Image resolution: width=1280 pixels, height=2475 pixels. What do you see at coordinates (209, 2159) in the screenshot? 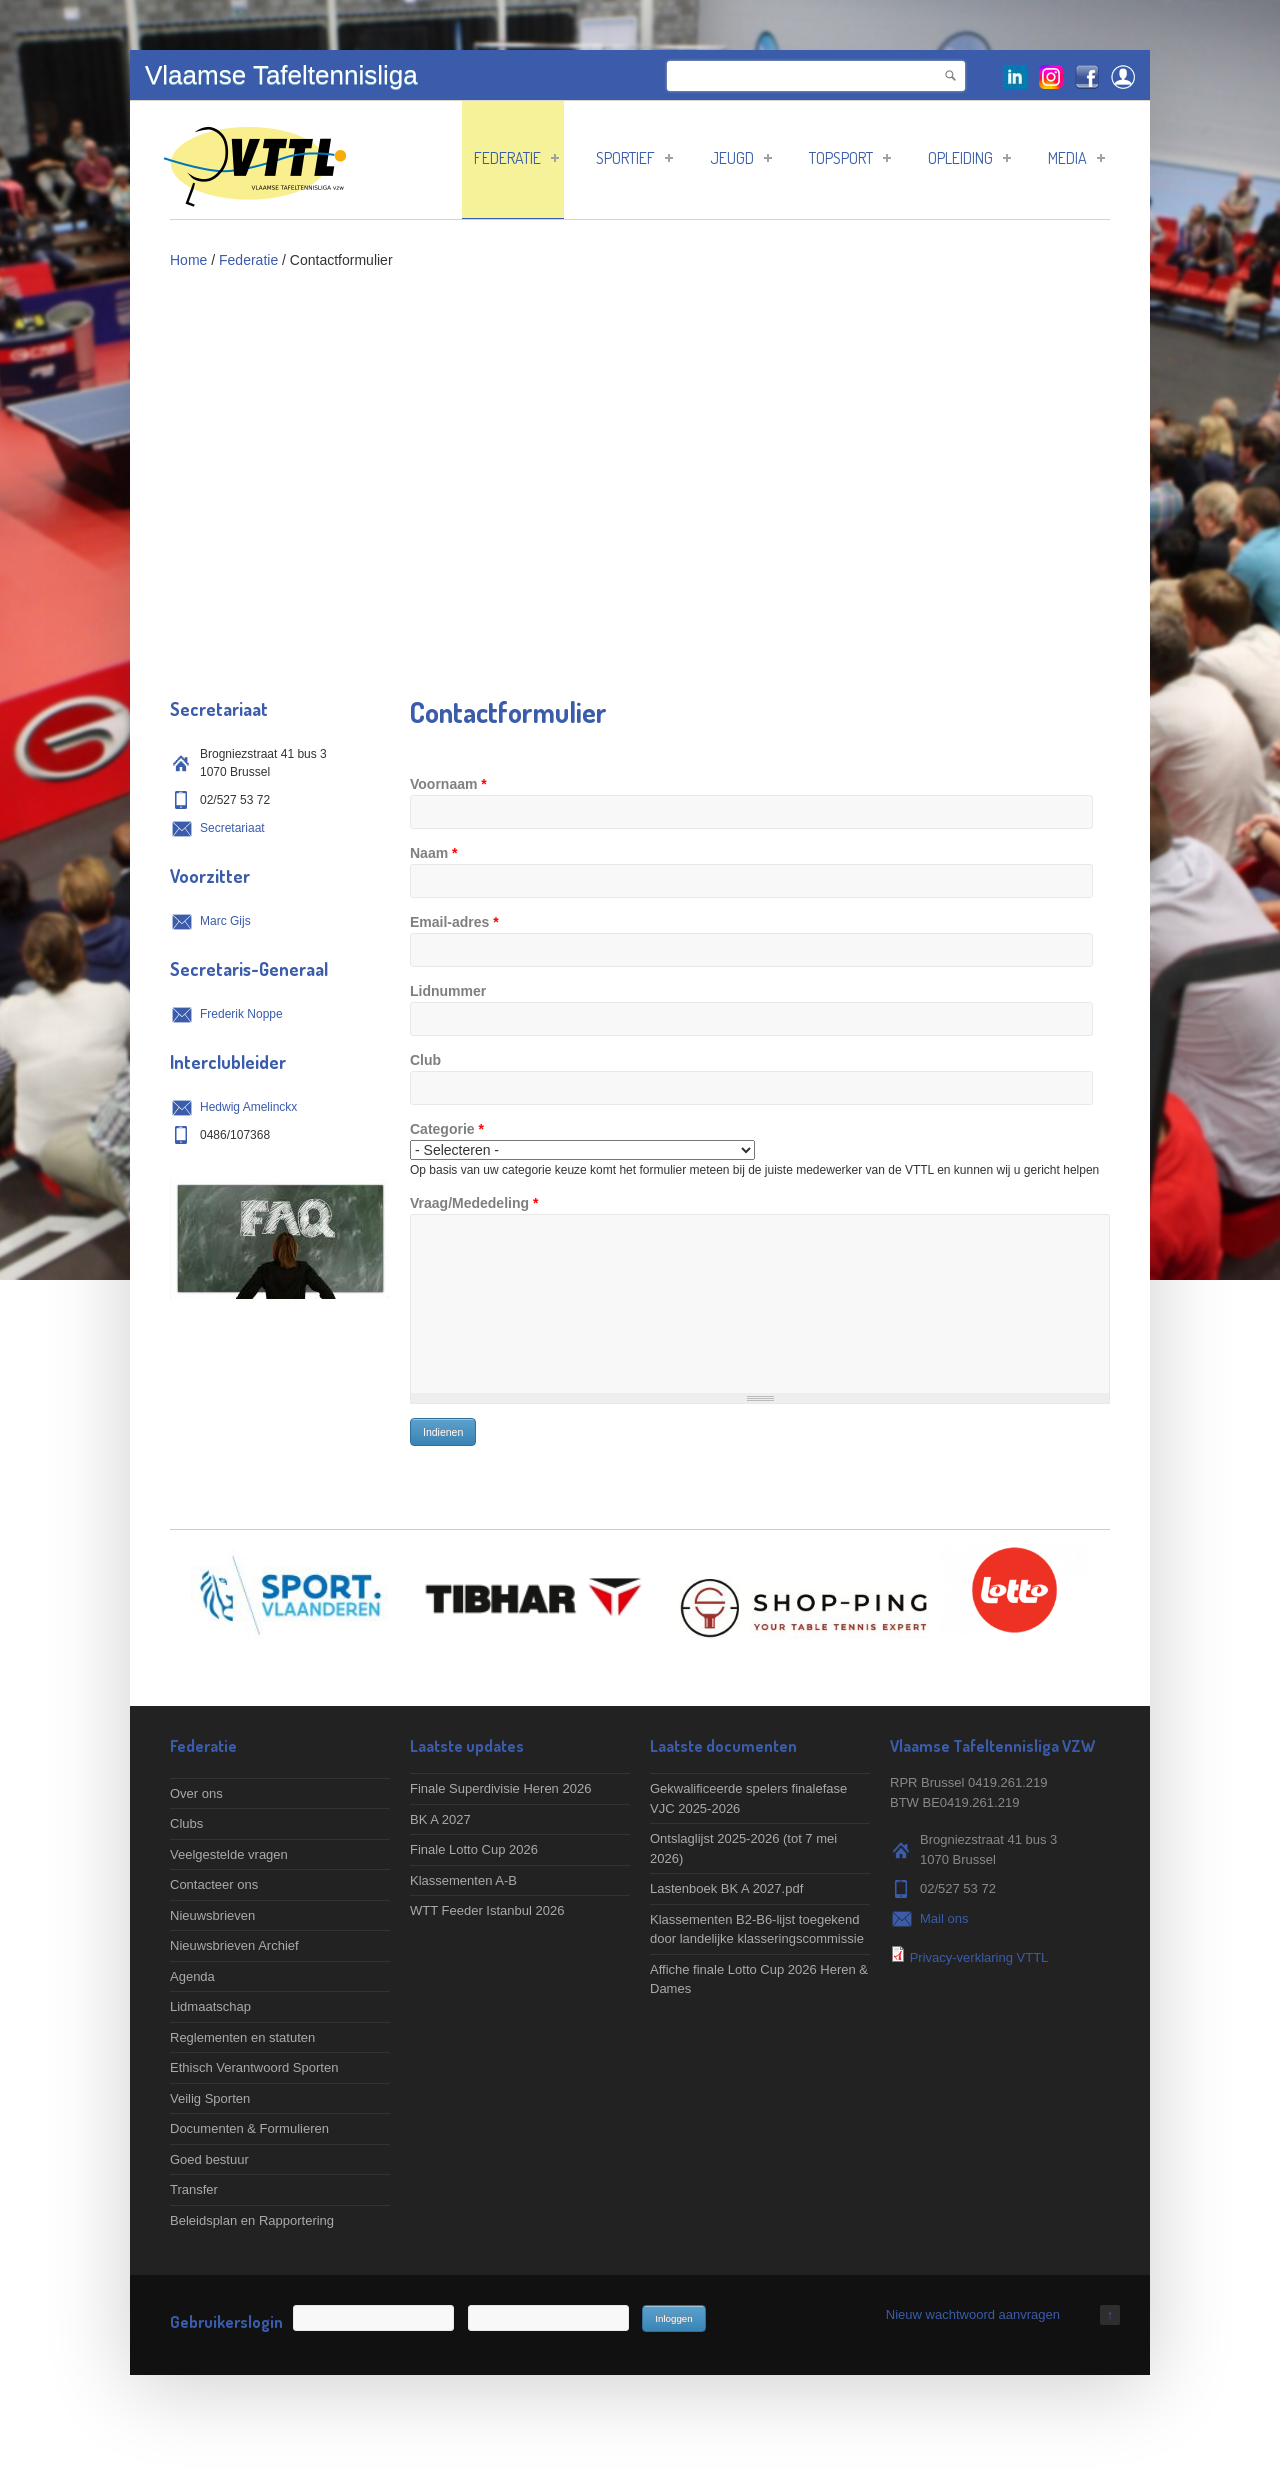
I see `Goed bestuur` at bounding box center [209, 2159].